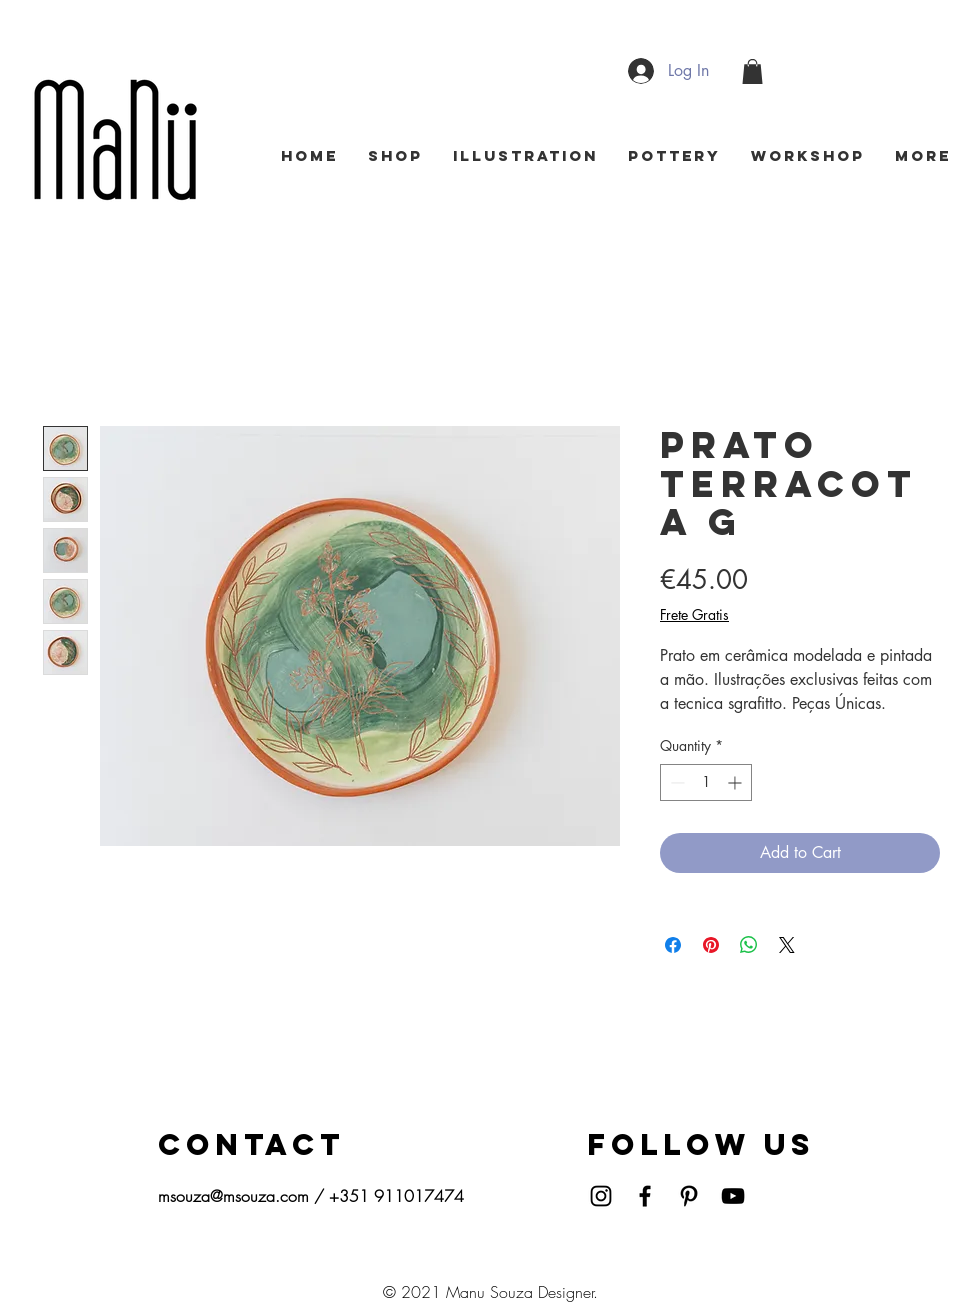 This screenshot has width=980, height=1308. I want to click on [YouTube], so click(733, 1196).